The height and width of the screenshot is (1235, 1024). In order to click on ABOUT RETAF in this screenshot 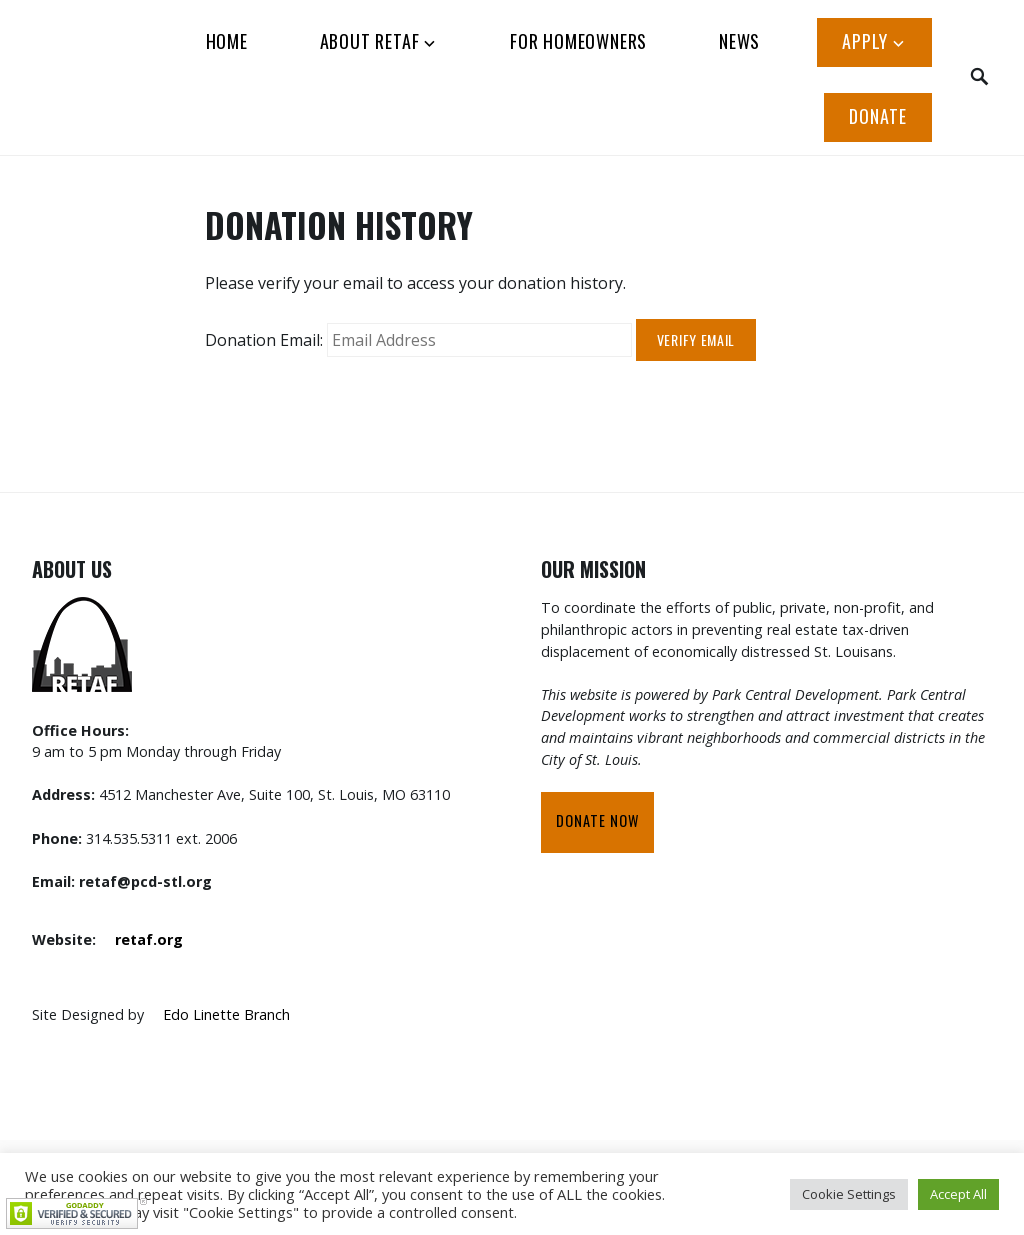, I will do `click(370, 41)`.